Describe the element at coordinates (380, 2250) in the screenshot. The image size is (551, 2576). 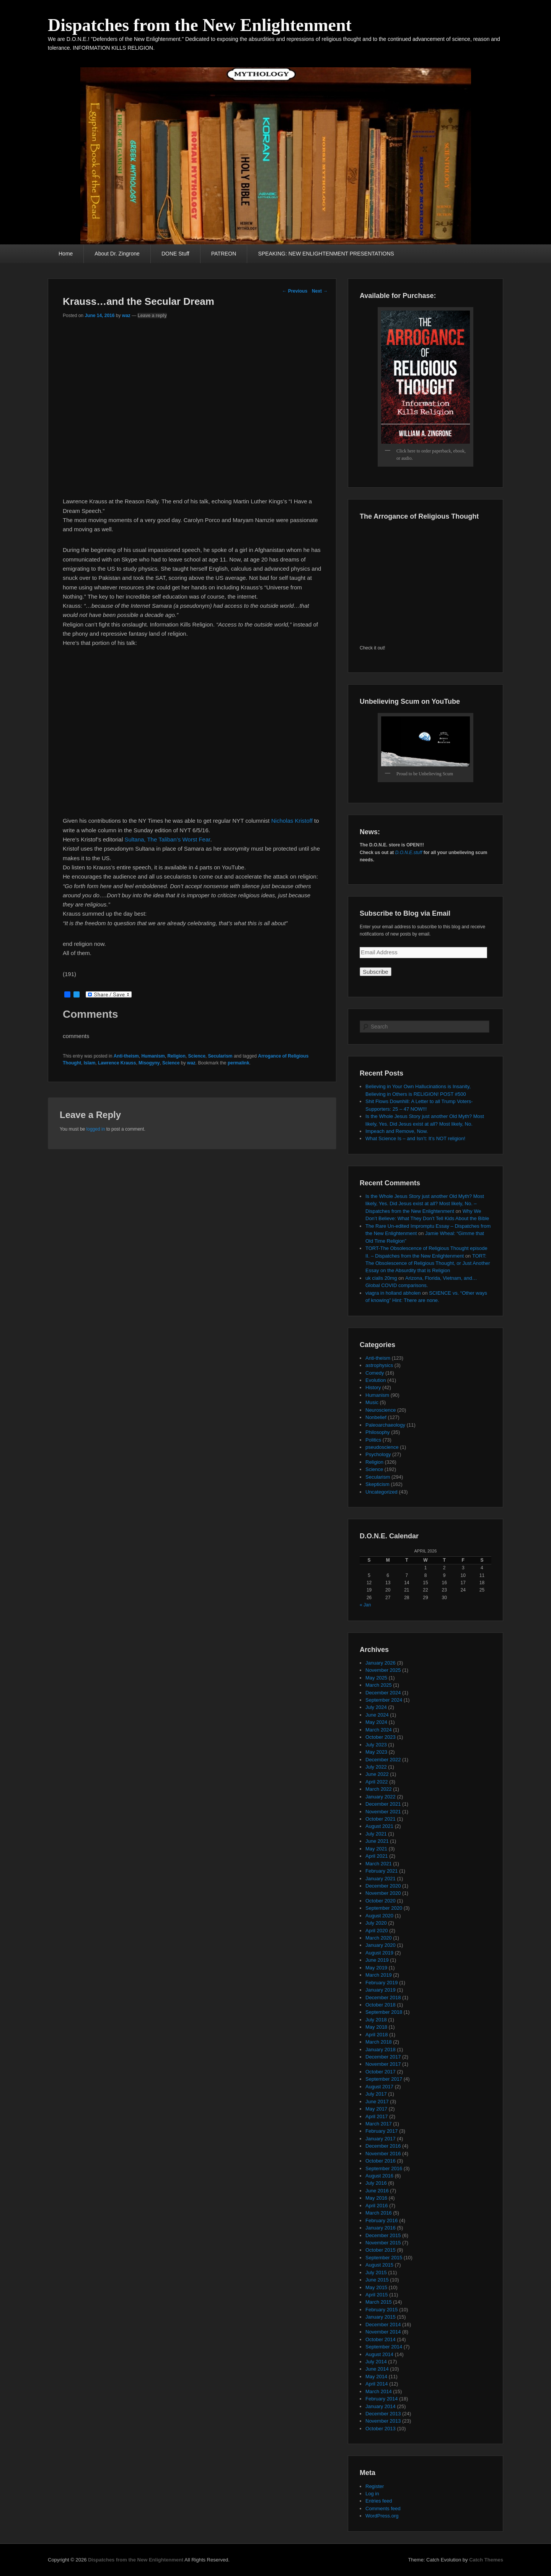
I see `October 2015` at that location.